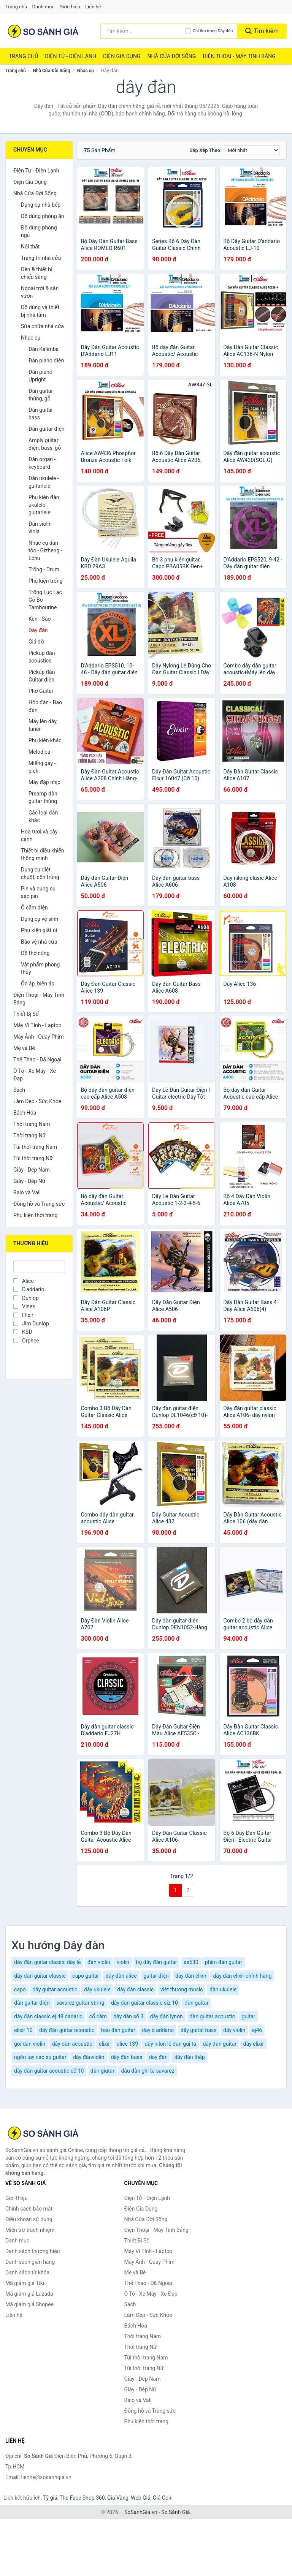 Image resolution: width=292 pixels, height=2576 pixels. I want to click on đàn guitar, so click(196, 2003).